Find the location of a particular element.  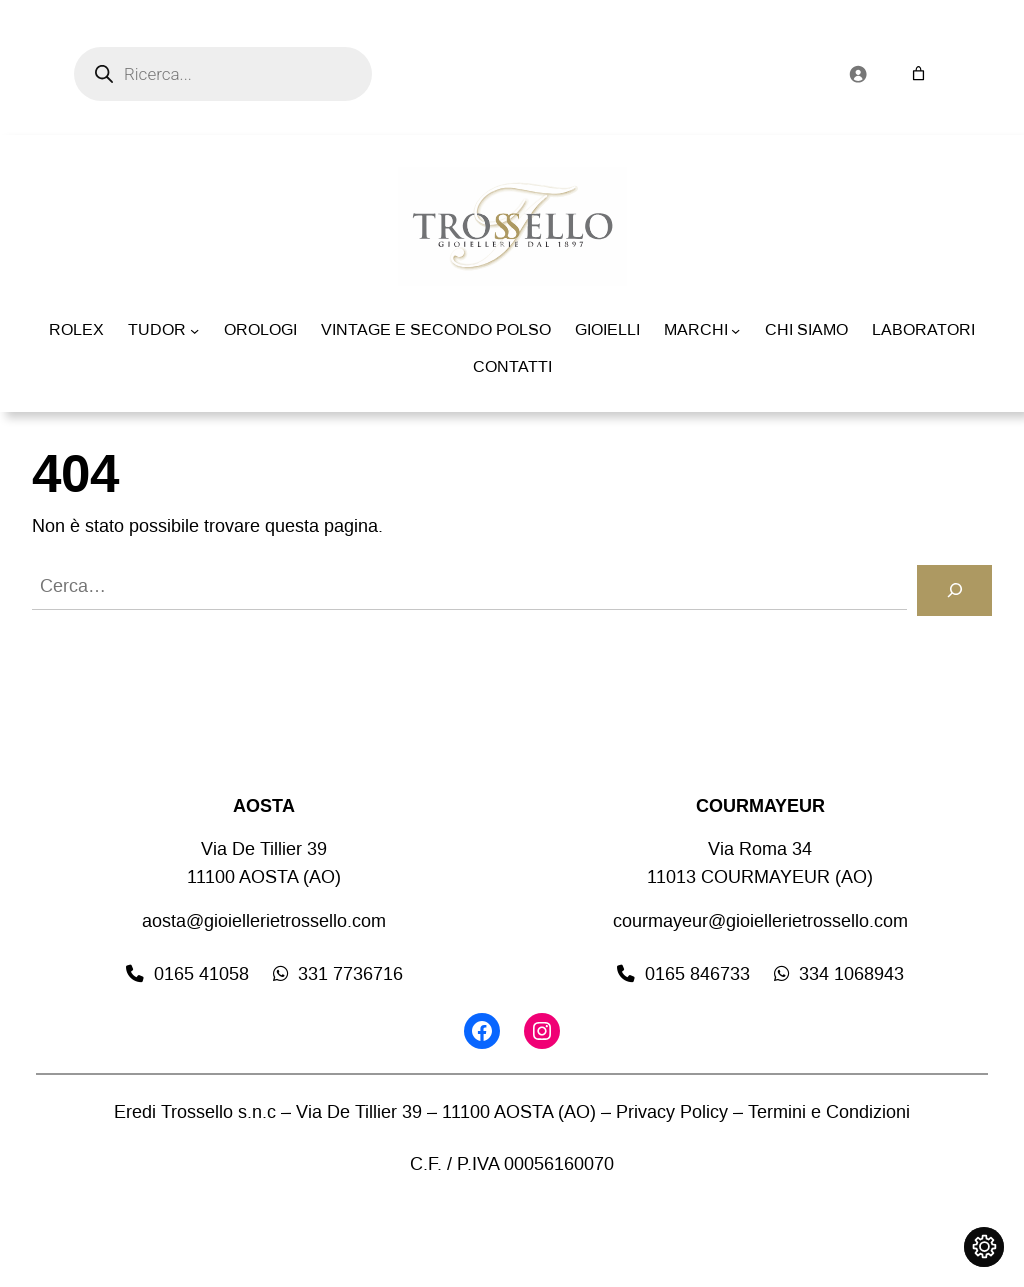

[Sottomenu di MARCHI] is located at coordinates (735, 330).